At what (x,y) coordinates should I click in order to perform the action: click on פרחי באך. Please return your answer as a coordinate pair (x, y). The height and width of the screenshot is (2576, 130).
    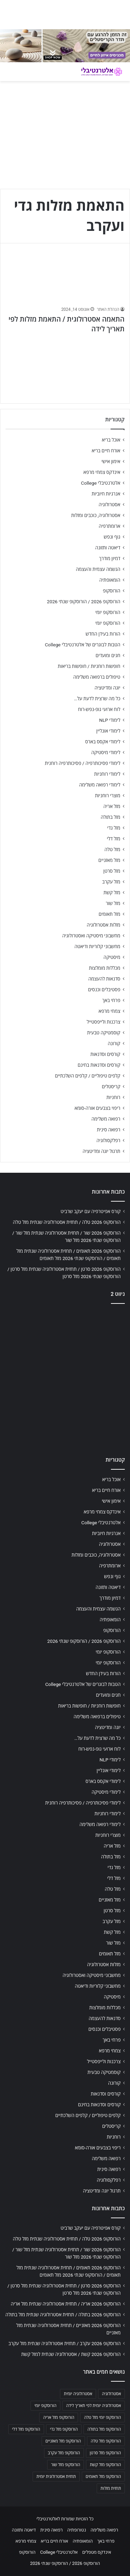
    Looking at the image, I should click on (111, 1000).